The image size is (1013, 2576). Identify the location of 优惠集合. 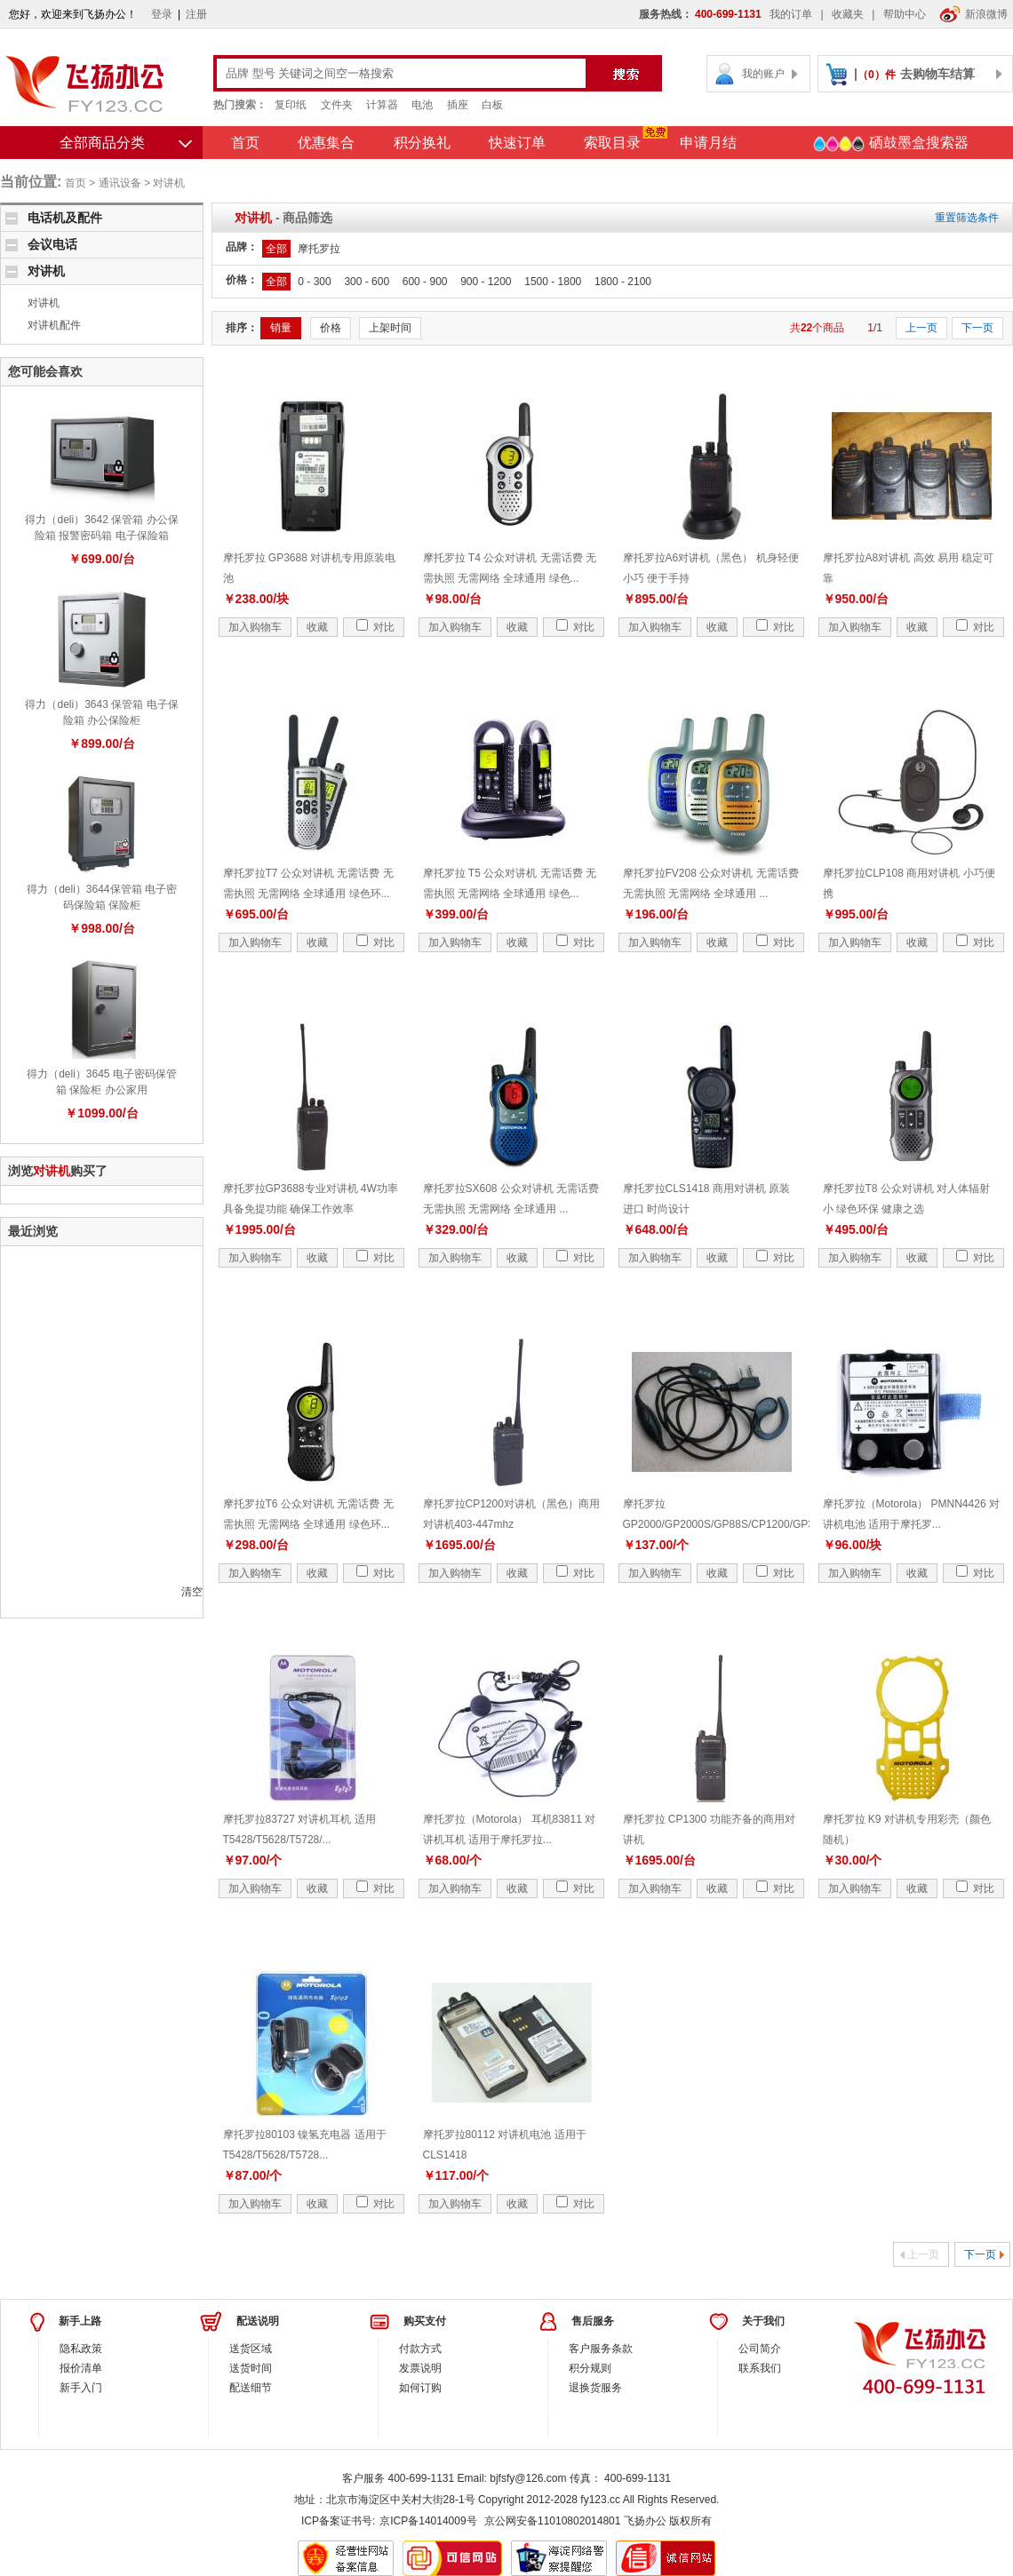
(326, 142).